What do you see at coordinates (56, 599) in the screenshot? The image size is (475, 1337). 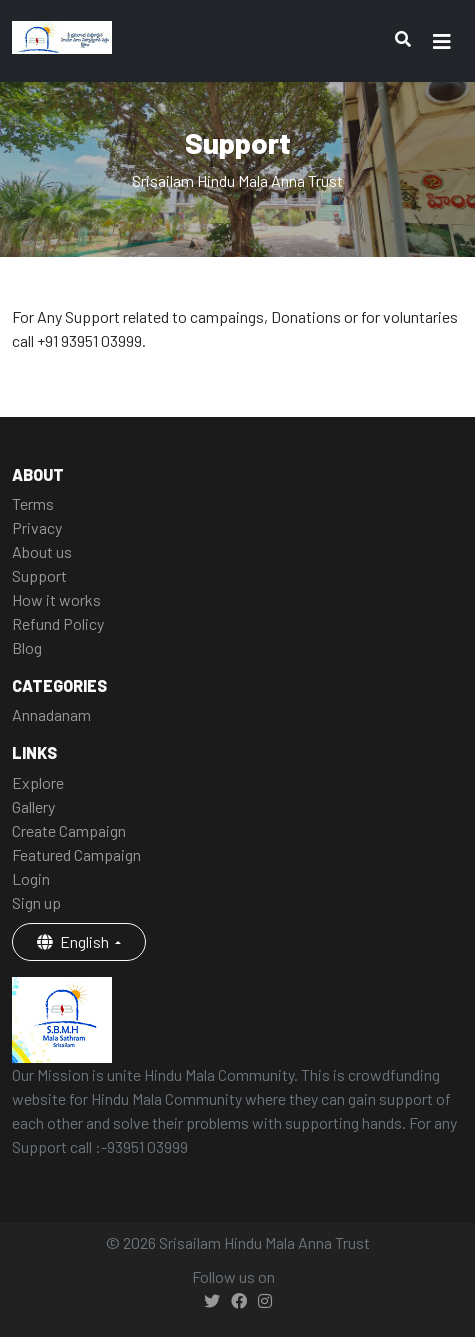 I see `How it works` at bounding box center [56, 599].